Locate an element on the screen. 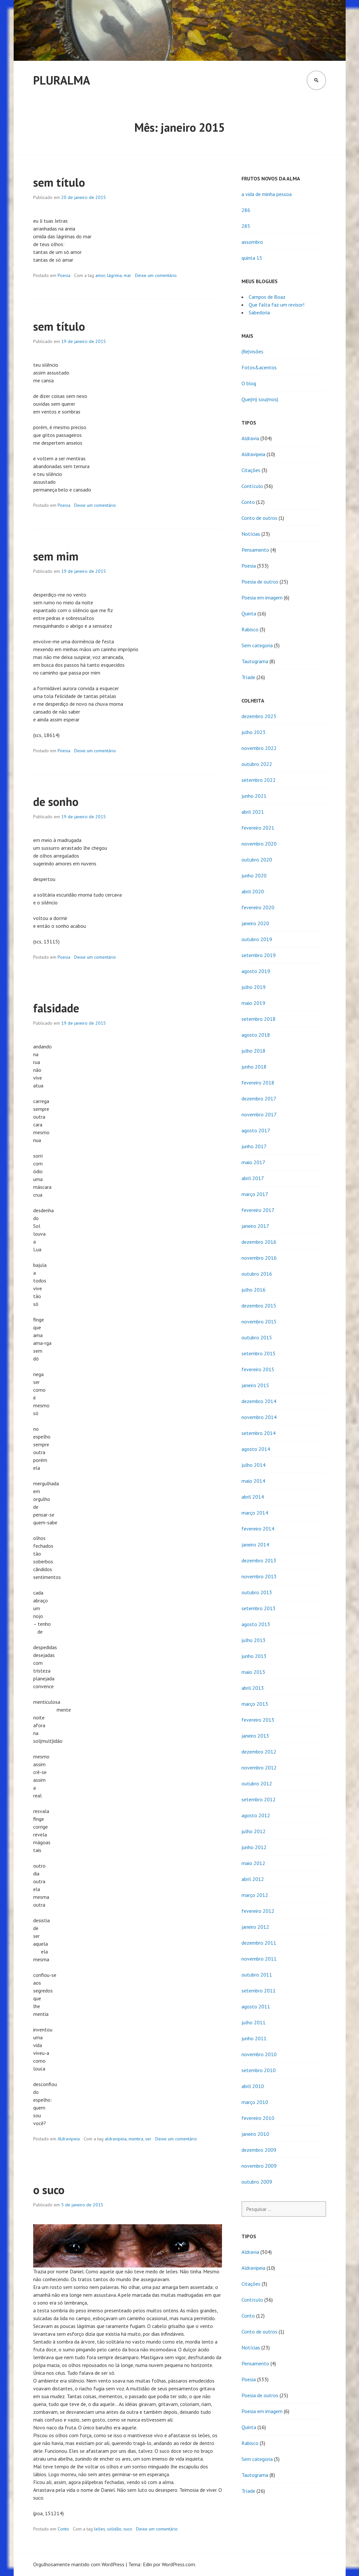 Image resolution: width=359 pixels, height=2576 pixels. novembro 2016 is located at coordinates (259, 1258).